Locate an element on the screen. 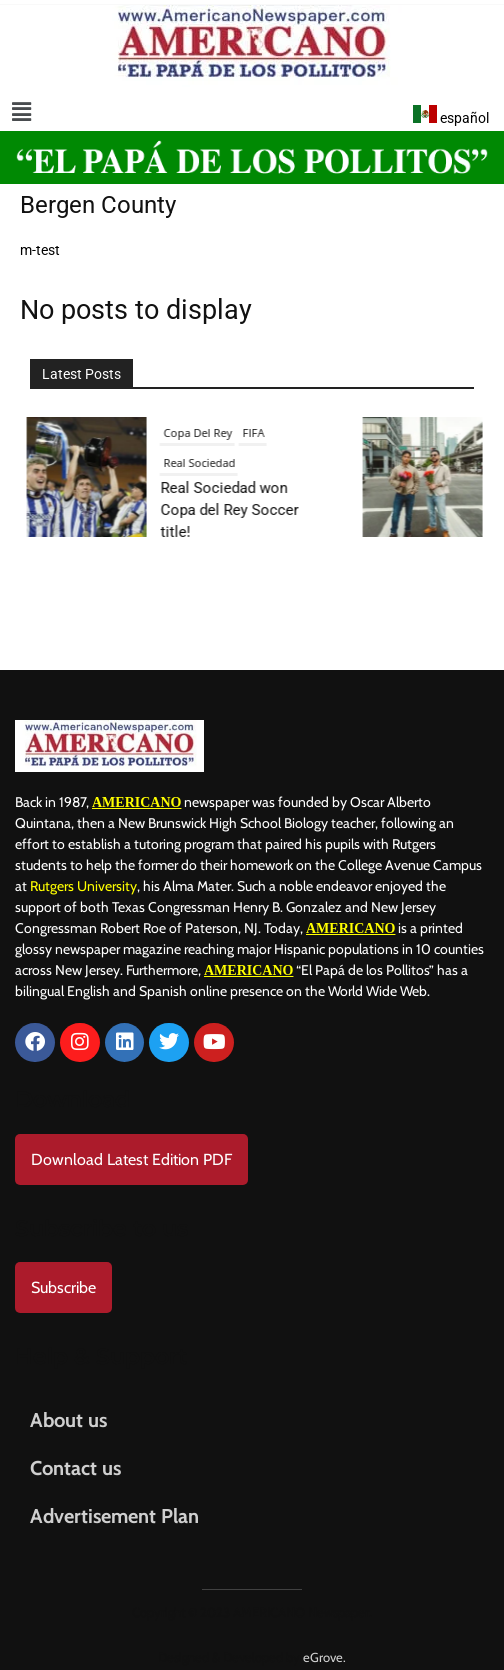 The image size is (504, 1670). eGrove. is located at coordinates (324, 1647).